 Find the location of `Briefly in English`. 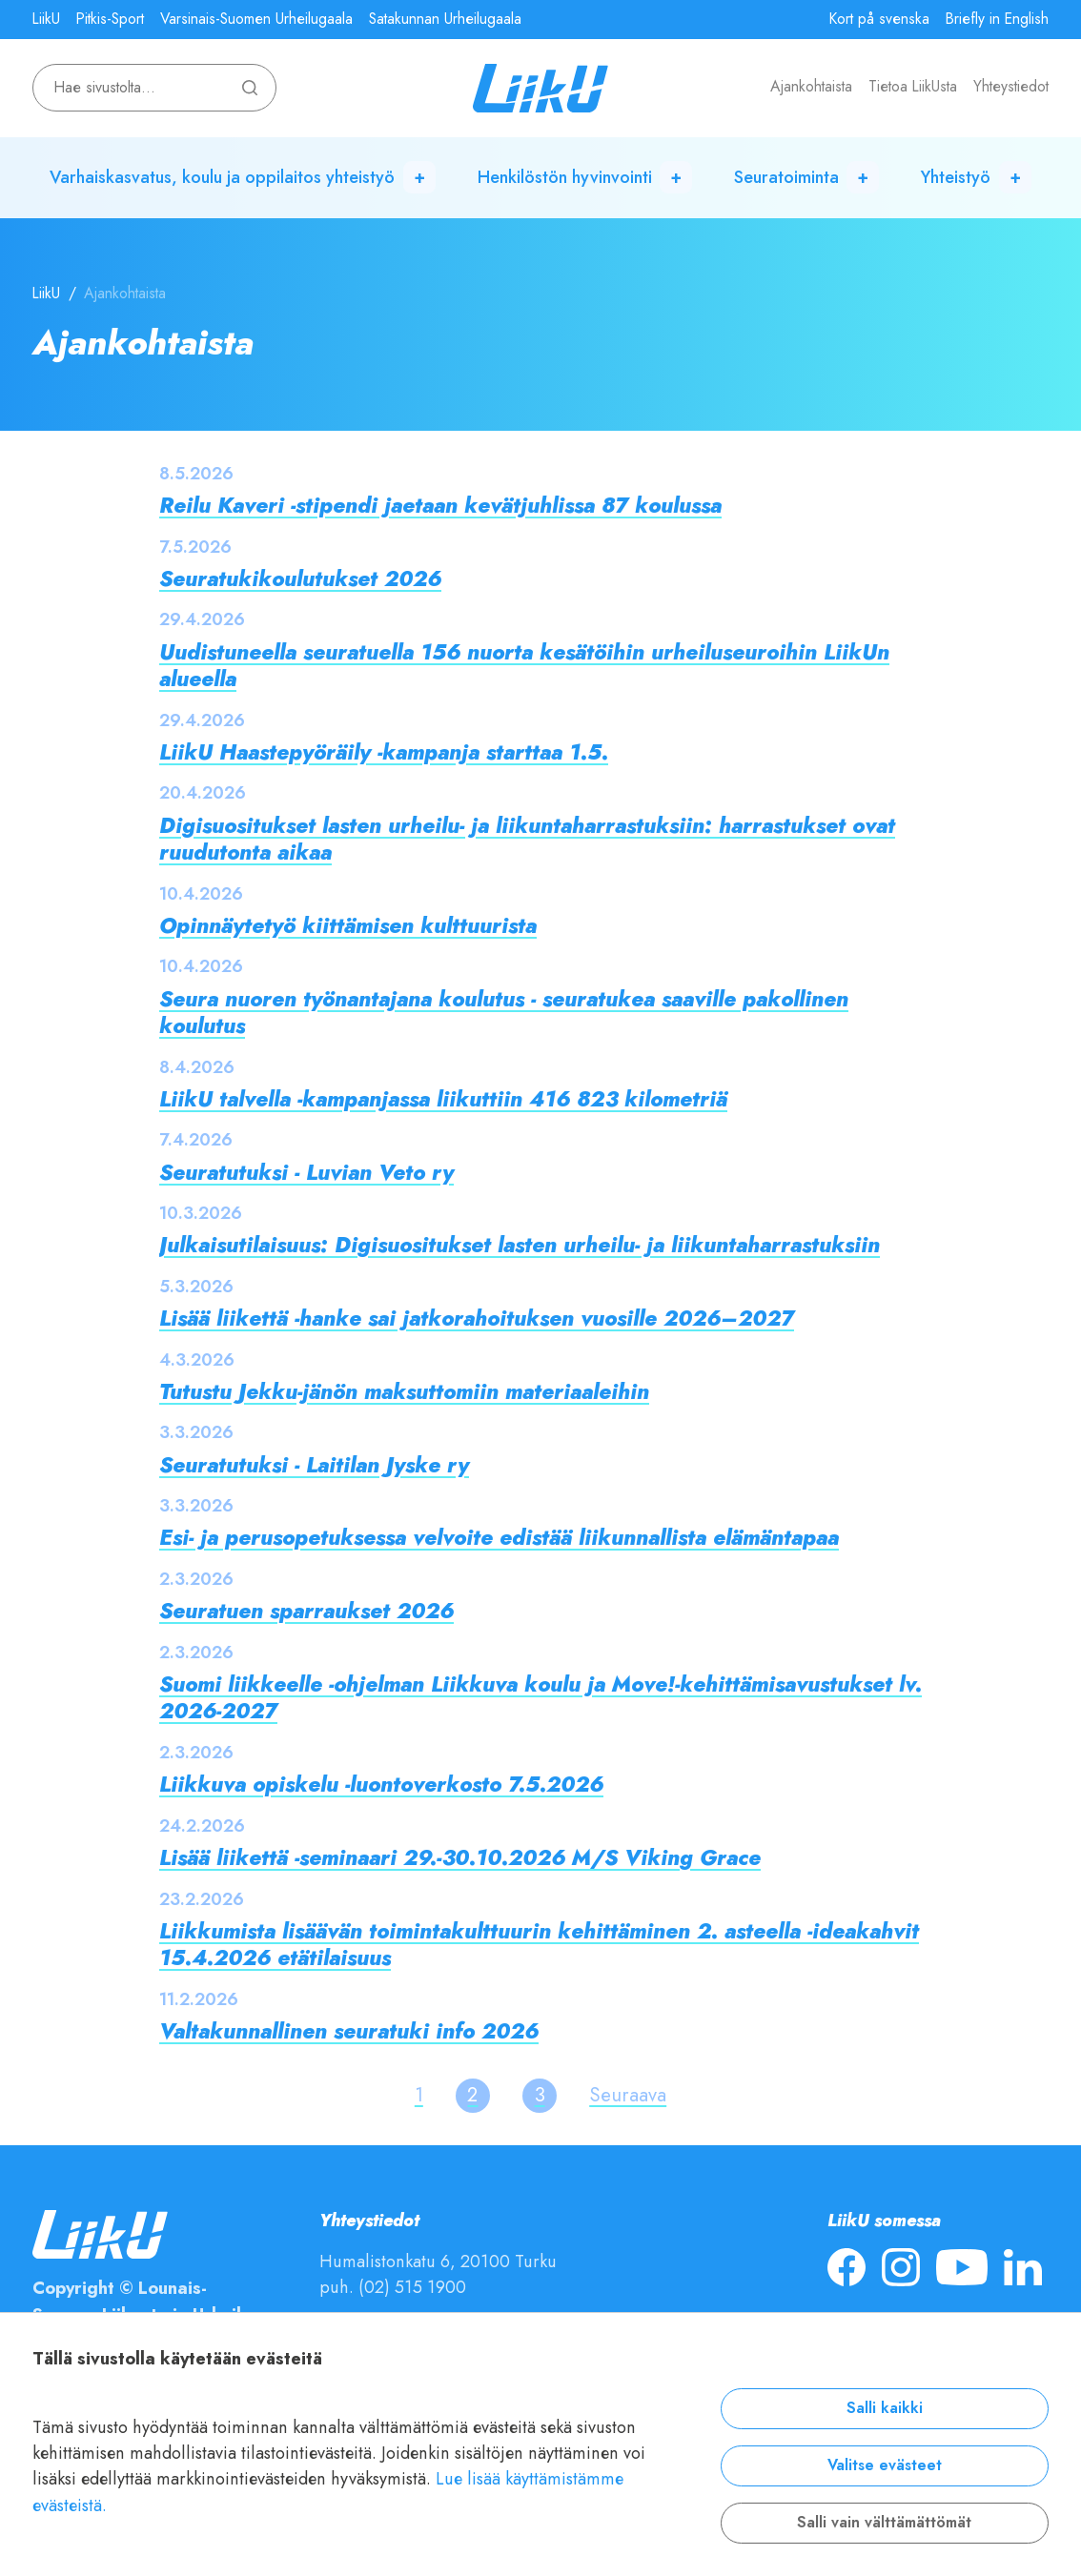

Briefly in English is located at coordinates (997, 19).